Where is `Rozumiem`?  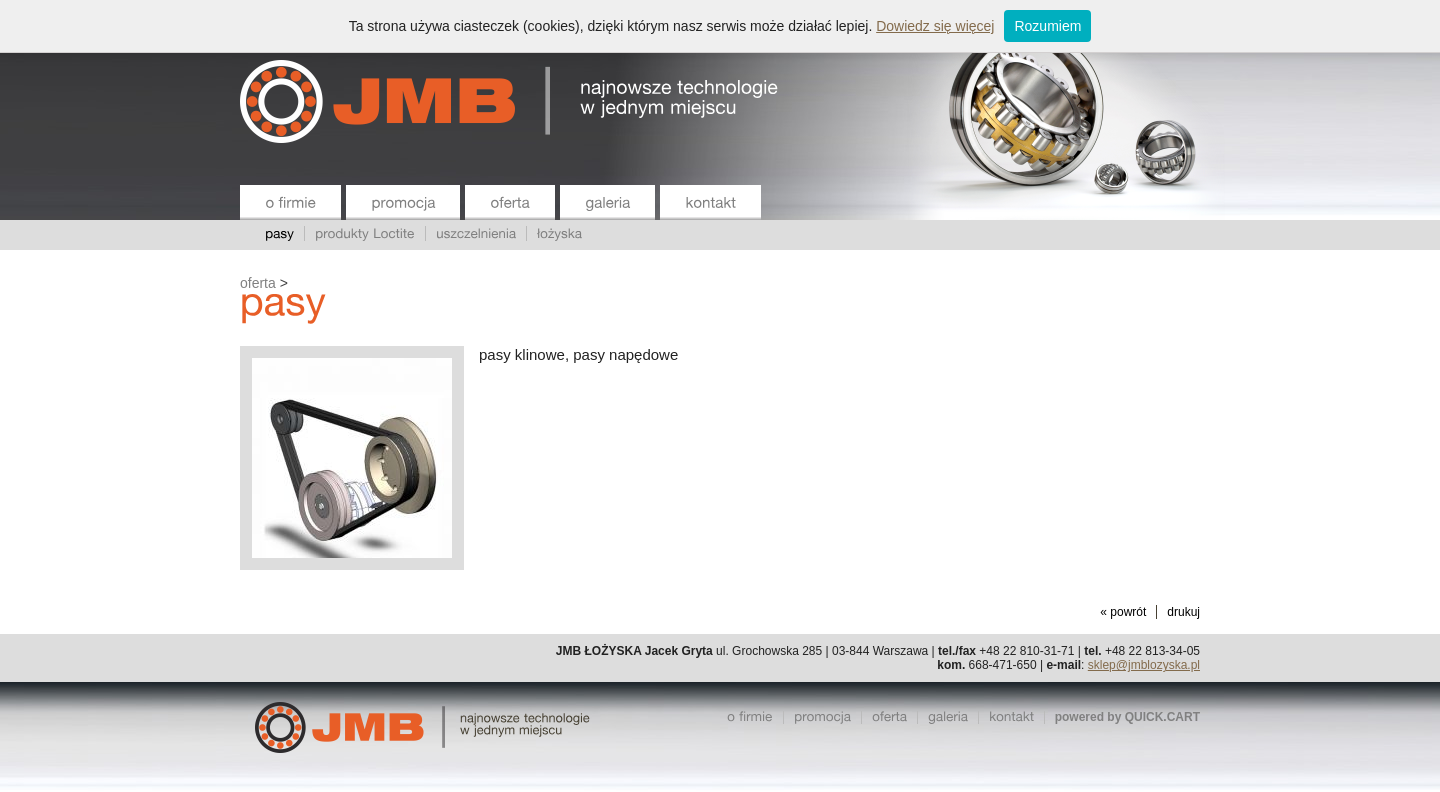 Rozumiem is located at coordinates (1047, 26).